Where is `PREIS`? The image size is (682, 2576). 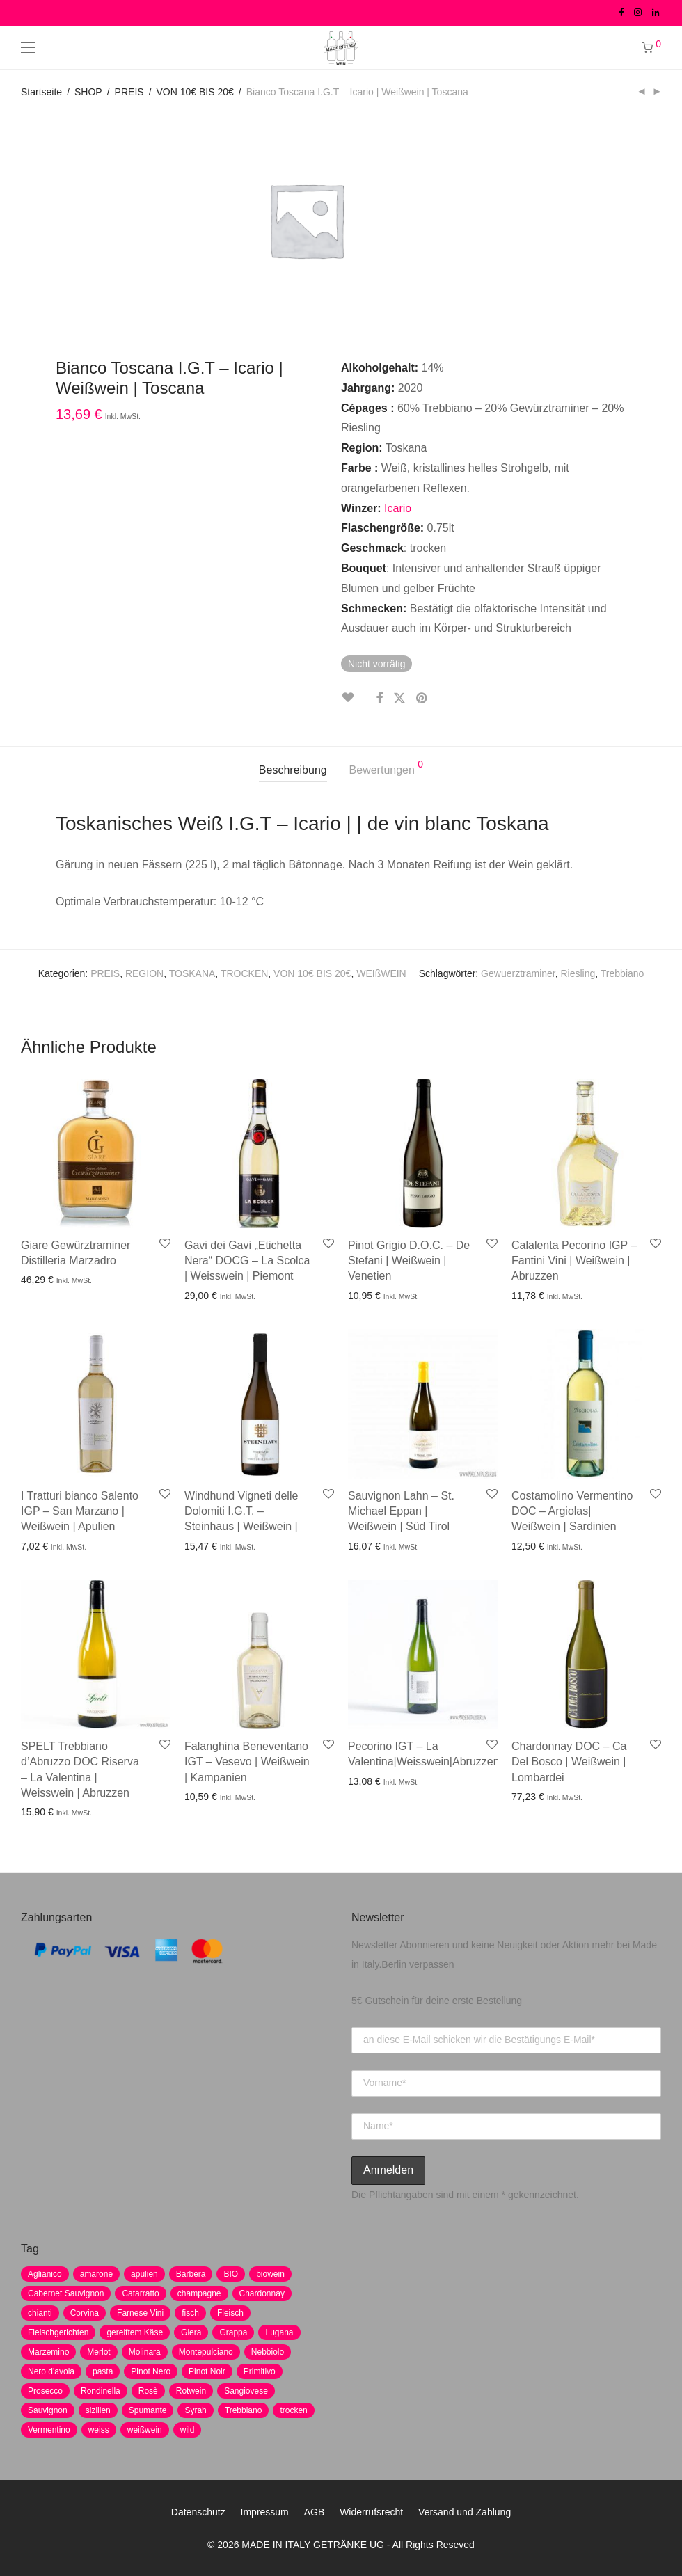 PREIS is located at coordinates (129, 91).